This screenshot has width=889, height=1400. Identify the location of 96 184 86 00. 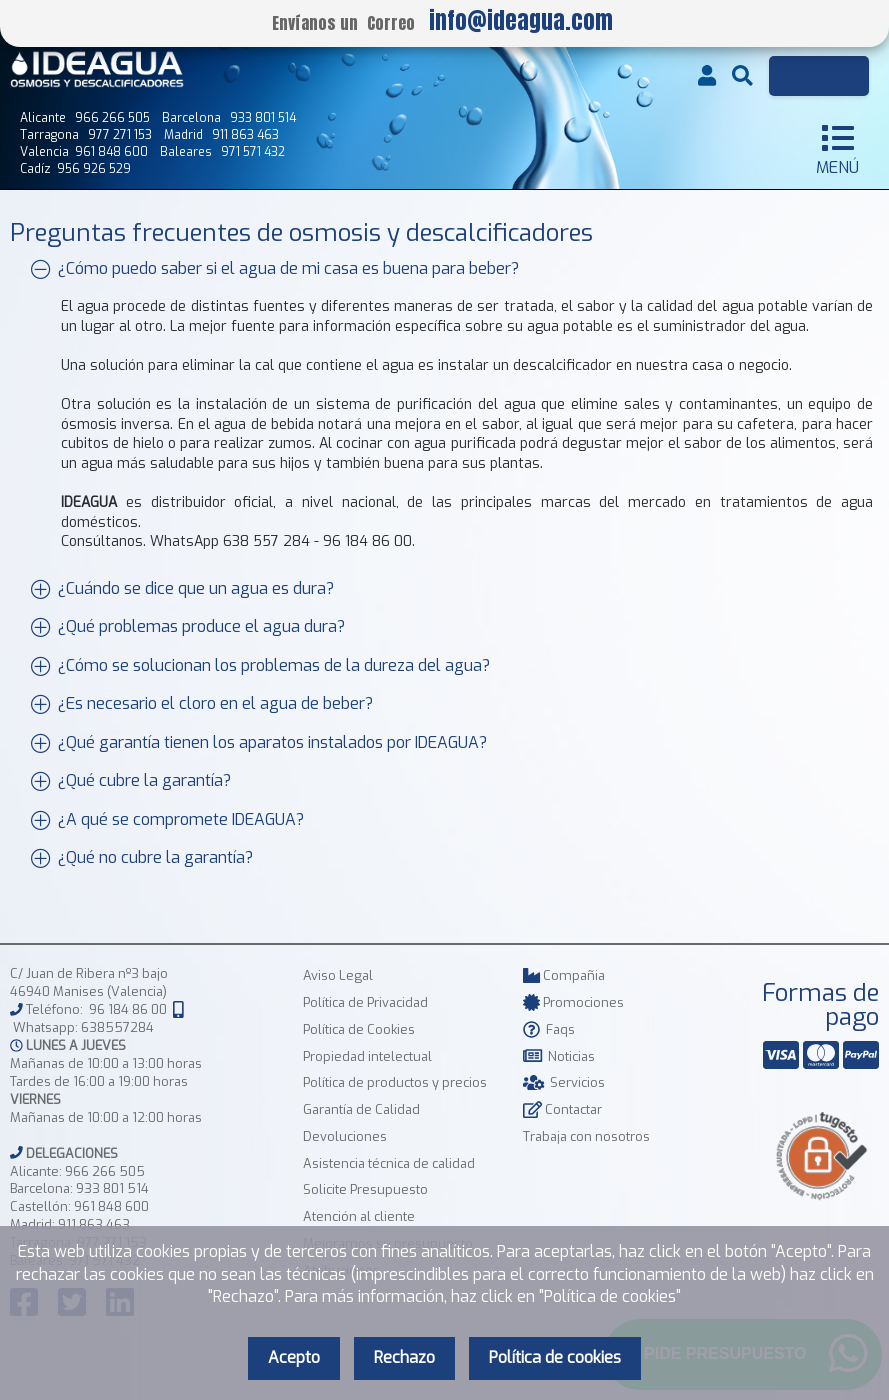
(128, 1009).